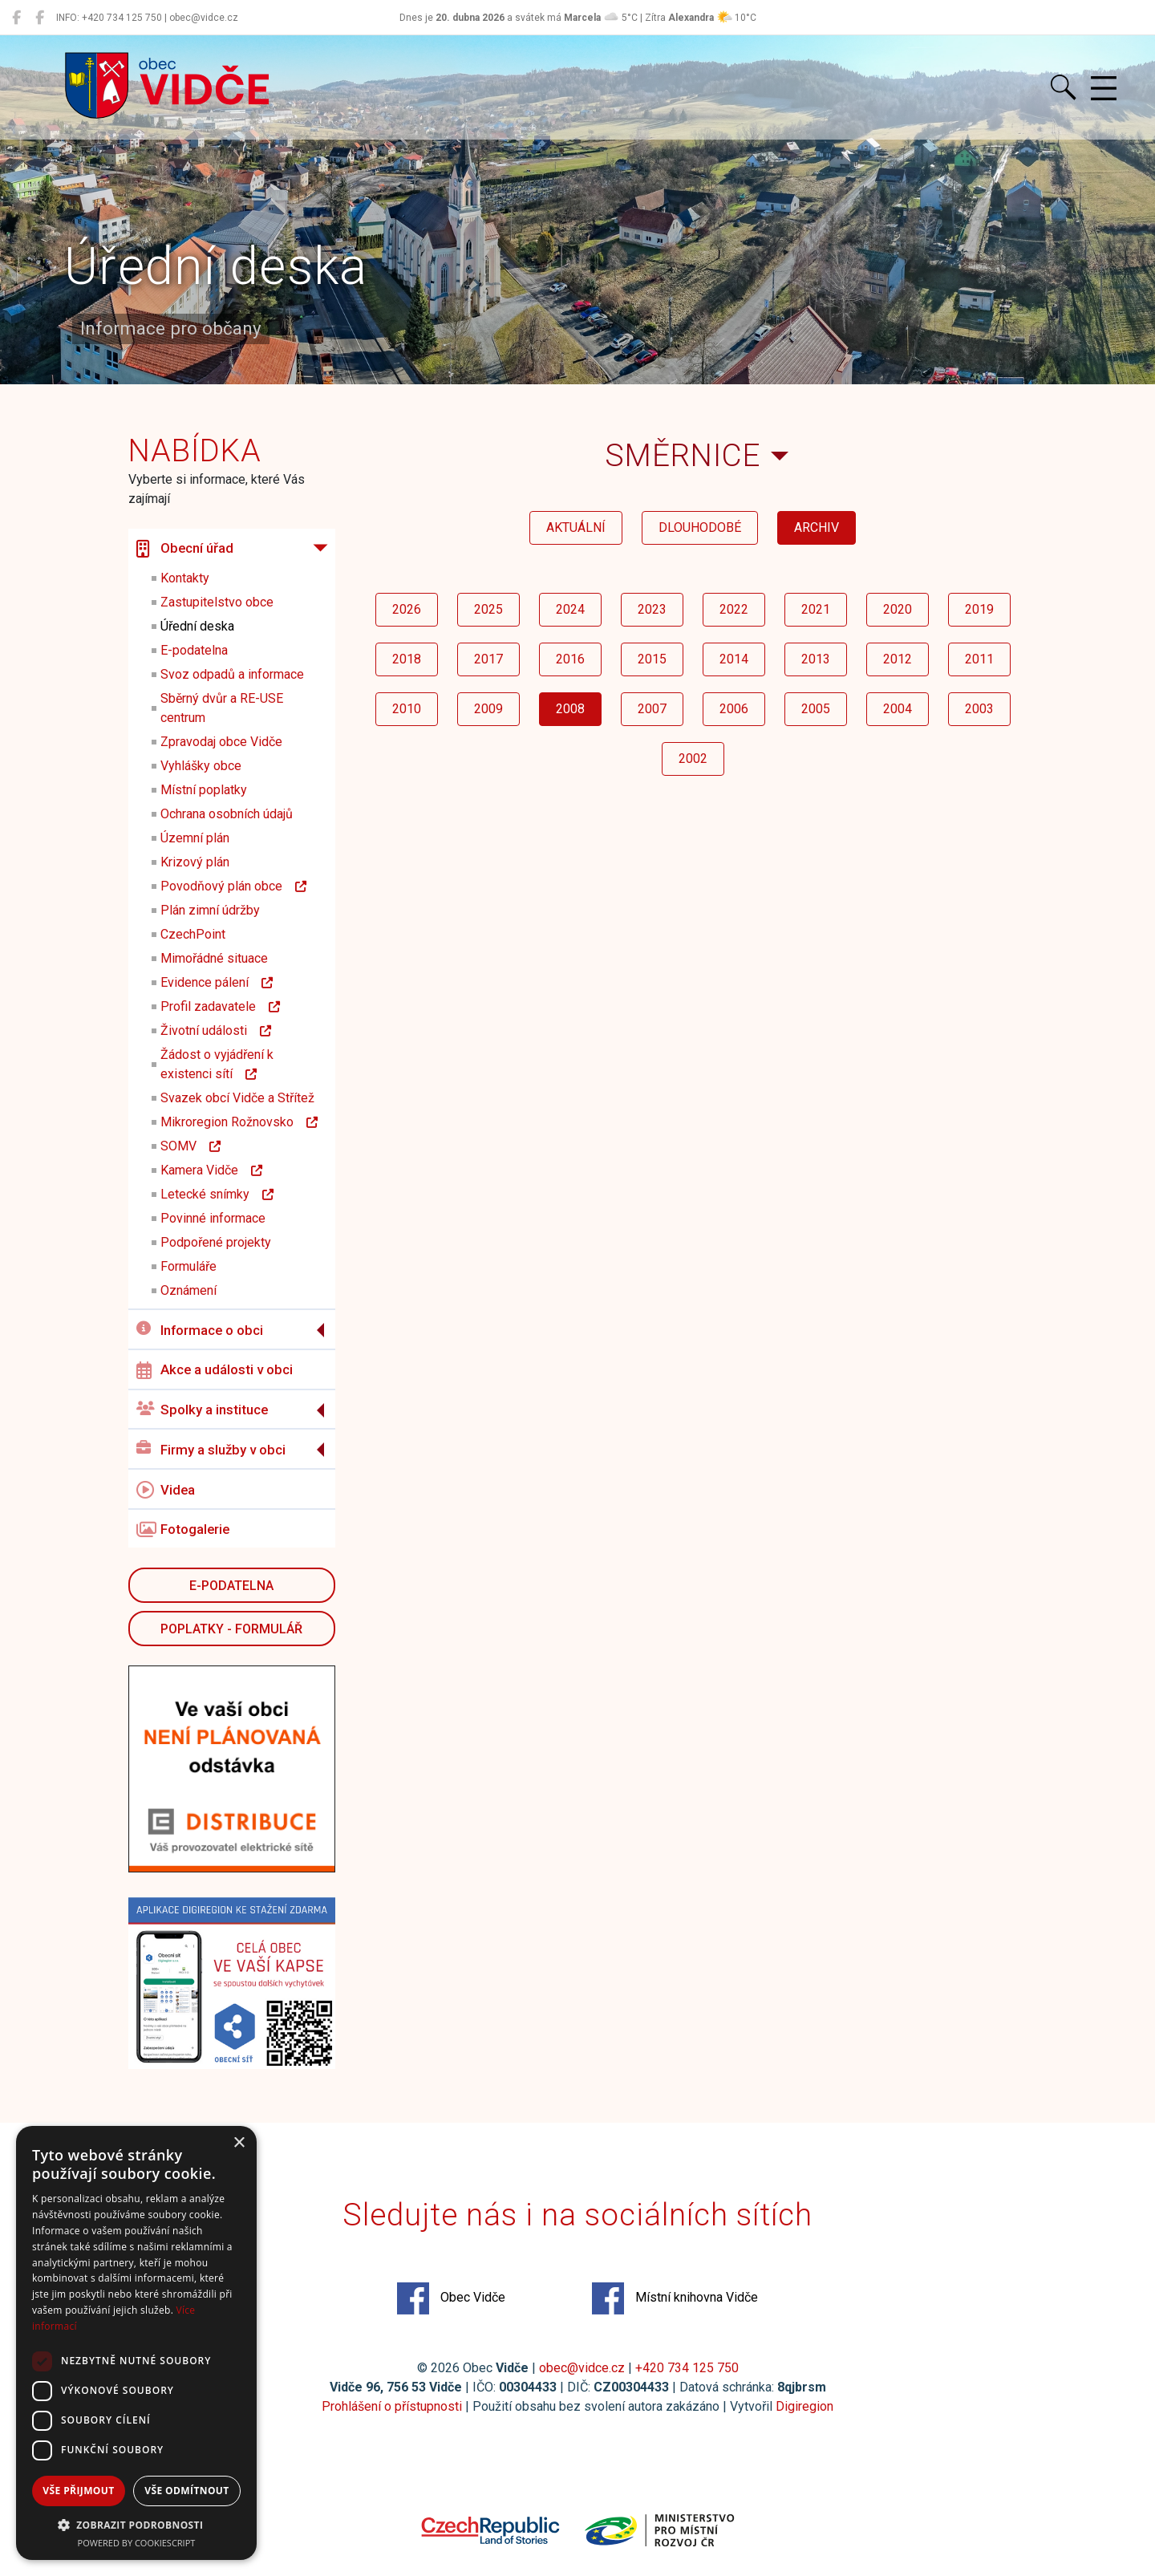 The width and height of the screenshot is (1155, 2576). I want to click on Životní události, so click(215, 1030).